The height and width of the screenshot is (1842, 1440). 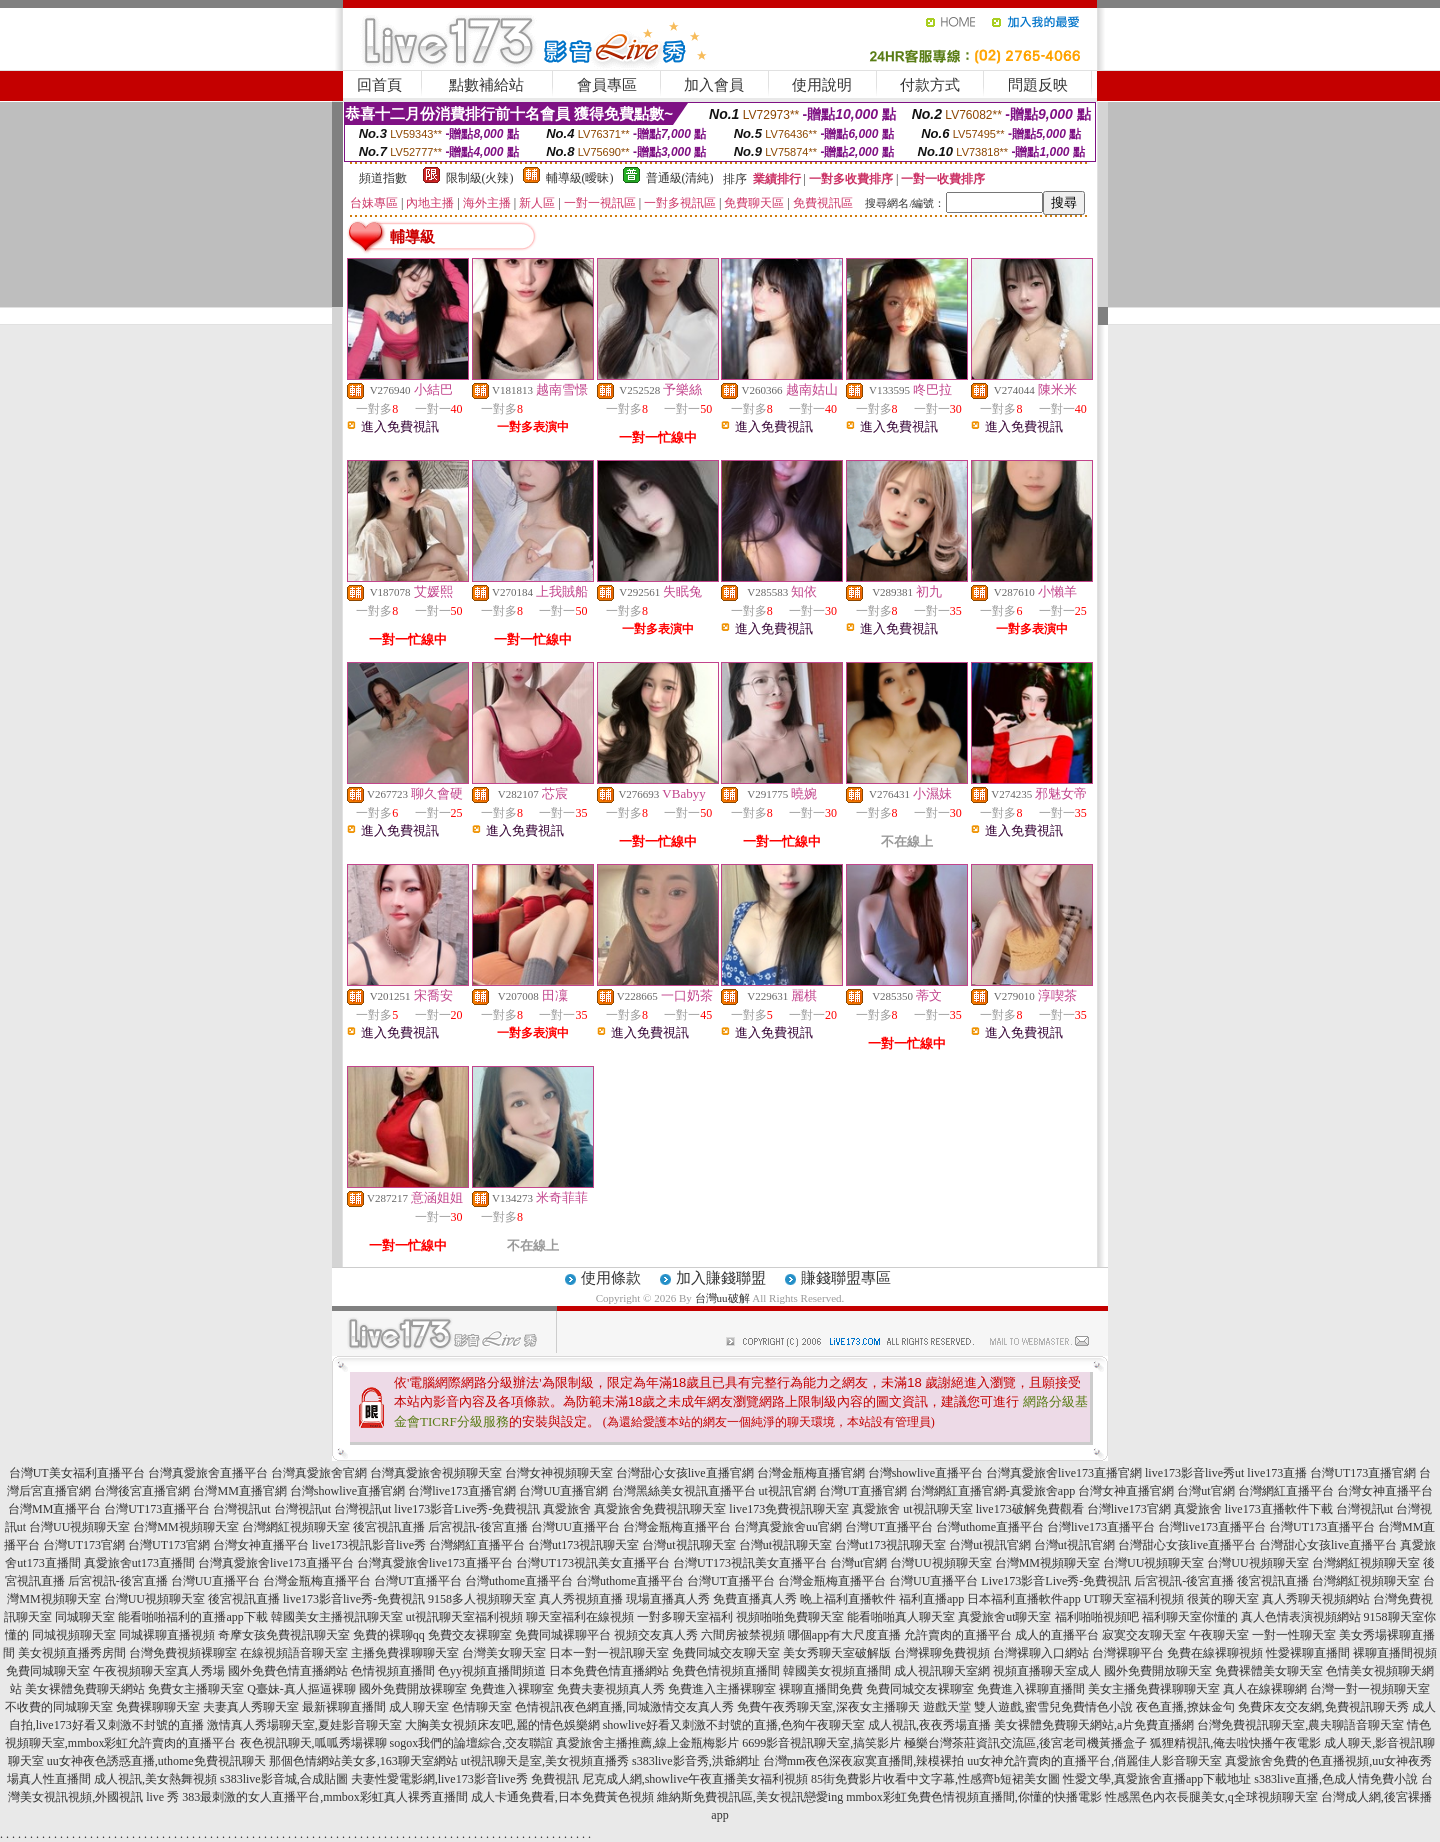 What do you see at coordinates (688, 1545) in the screenshot?
I see `台灣ut視訊聊天室` at bounding box center [688, 1545].